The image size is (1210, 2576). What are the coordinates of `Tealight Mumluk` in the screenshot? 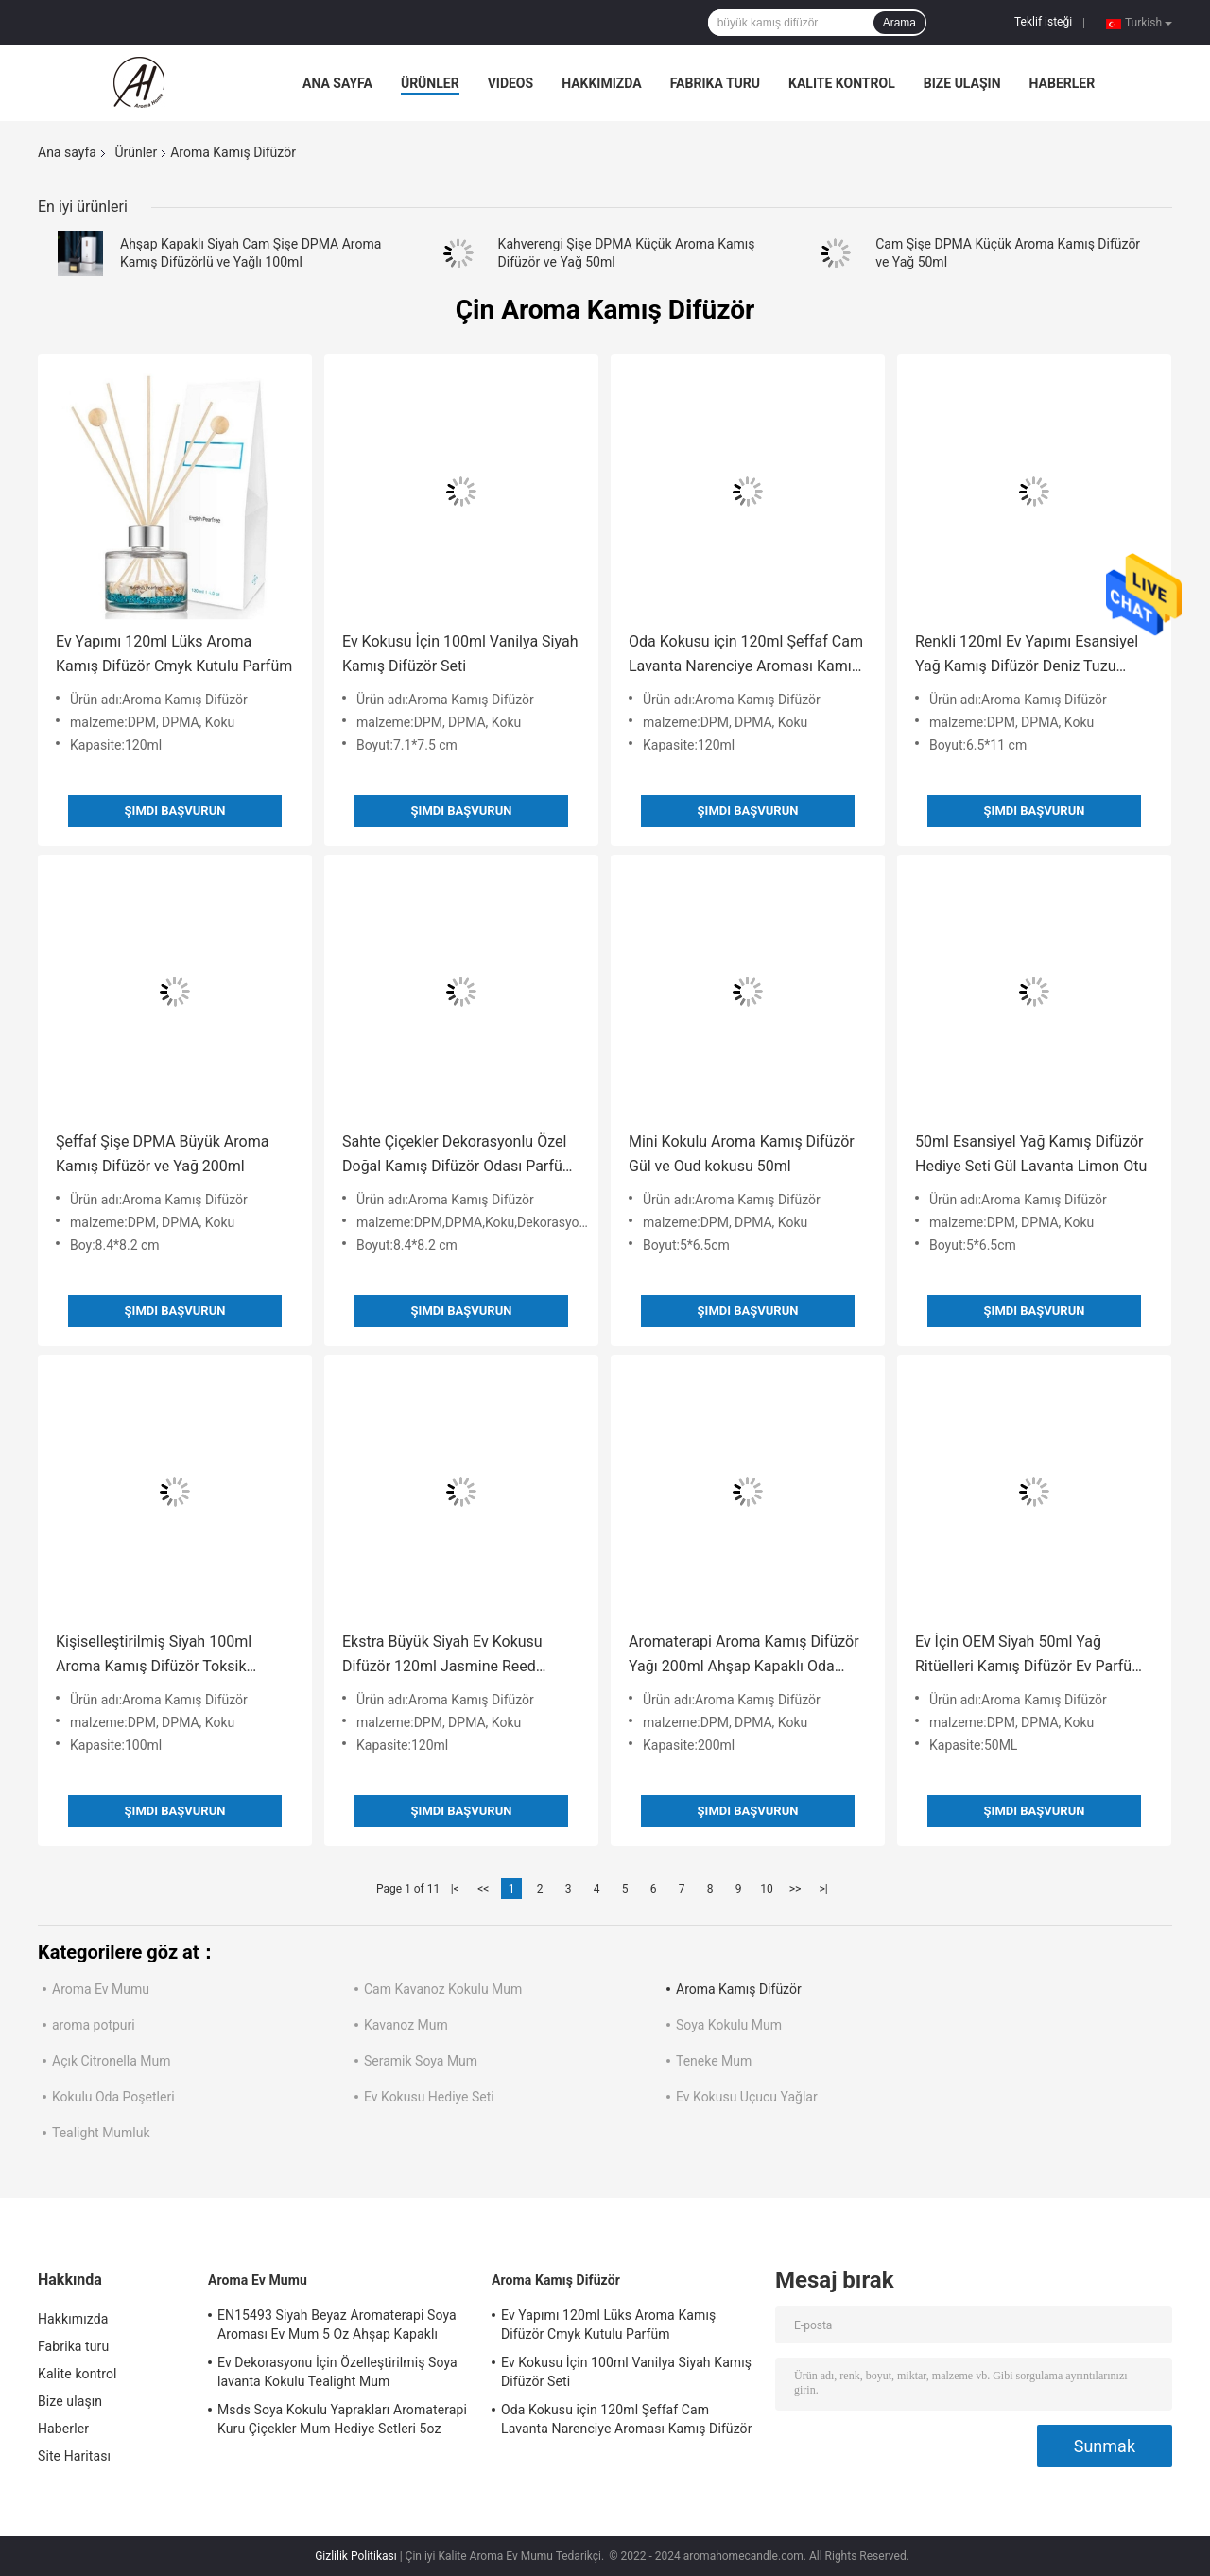 It's located at (101, 2132).